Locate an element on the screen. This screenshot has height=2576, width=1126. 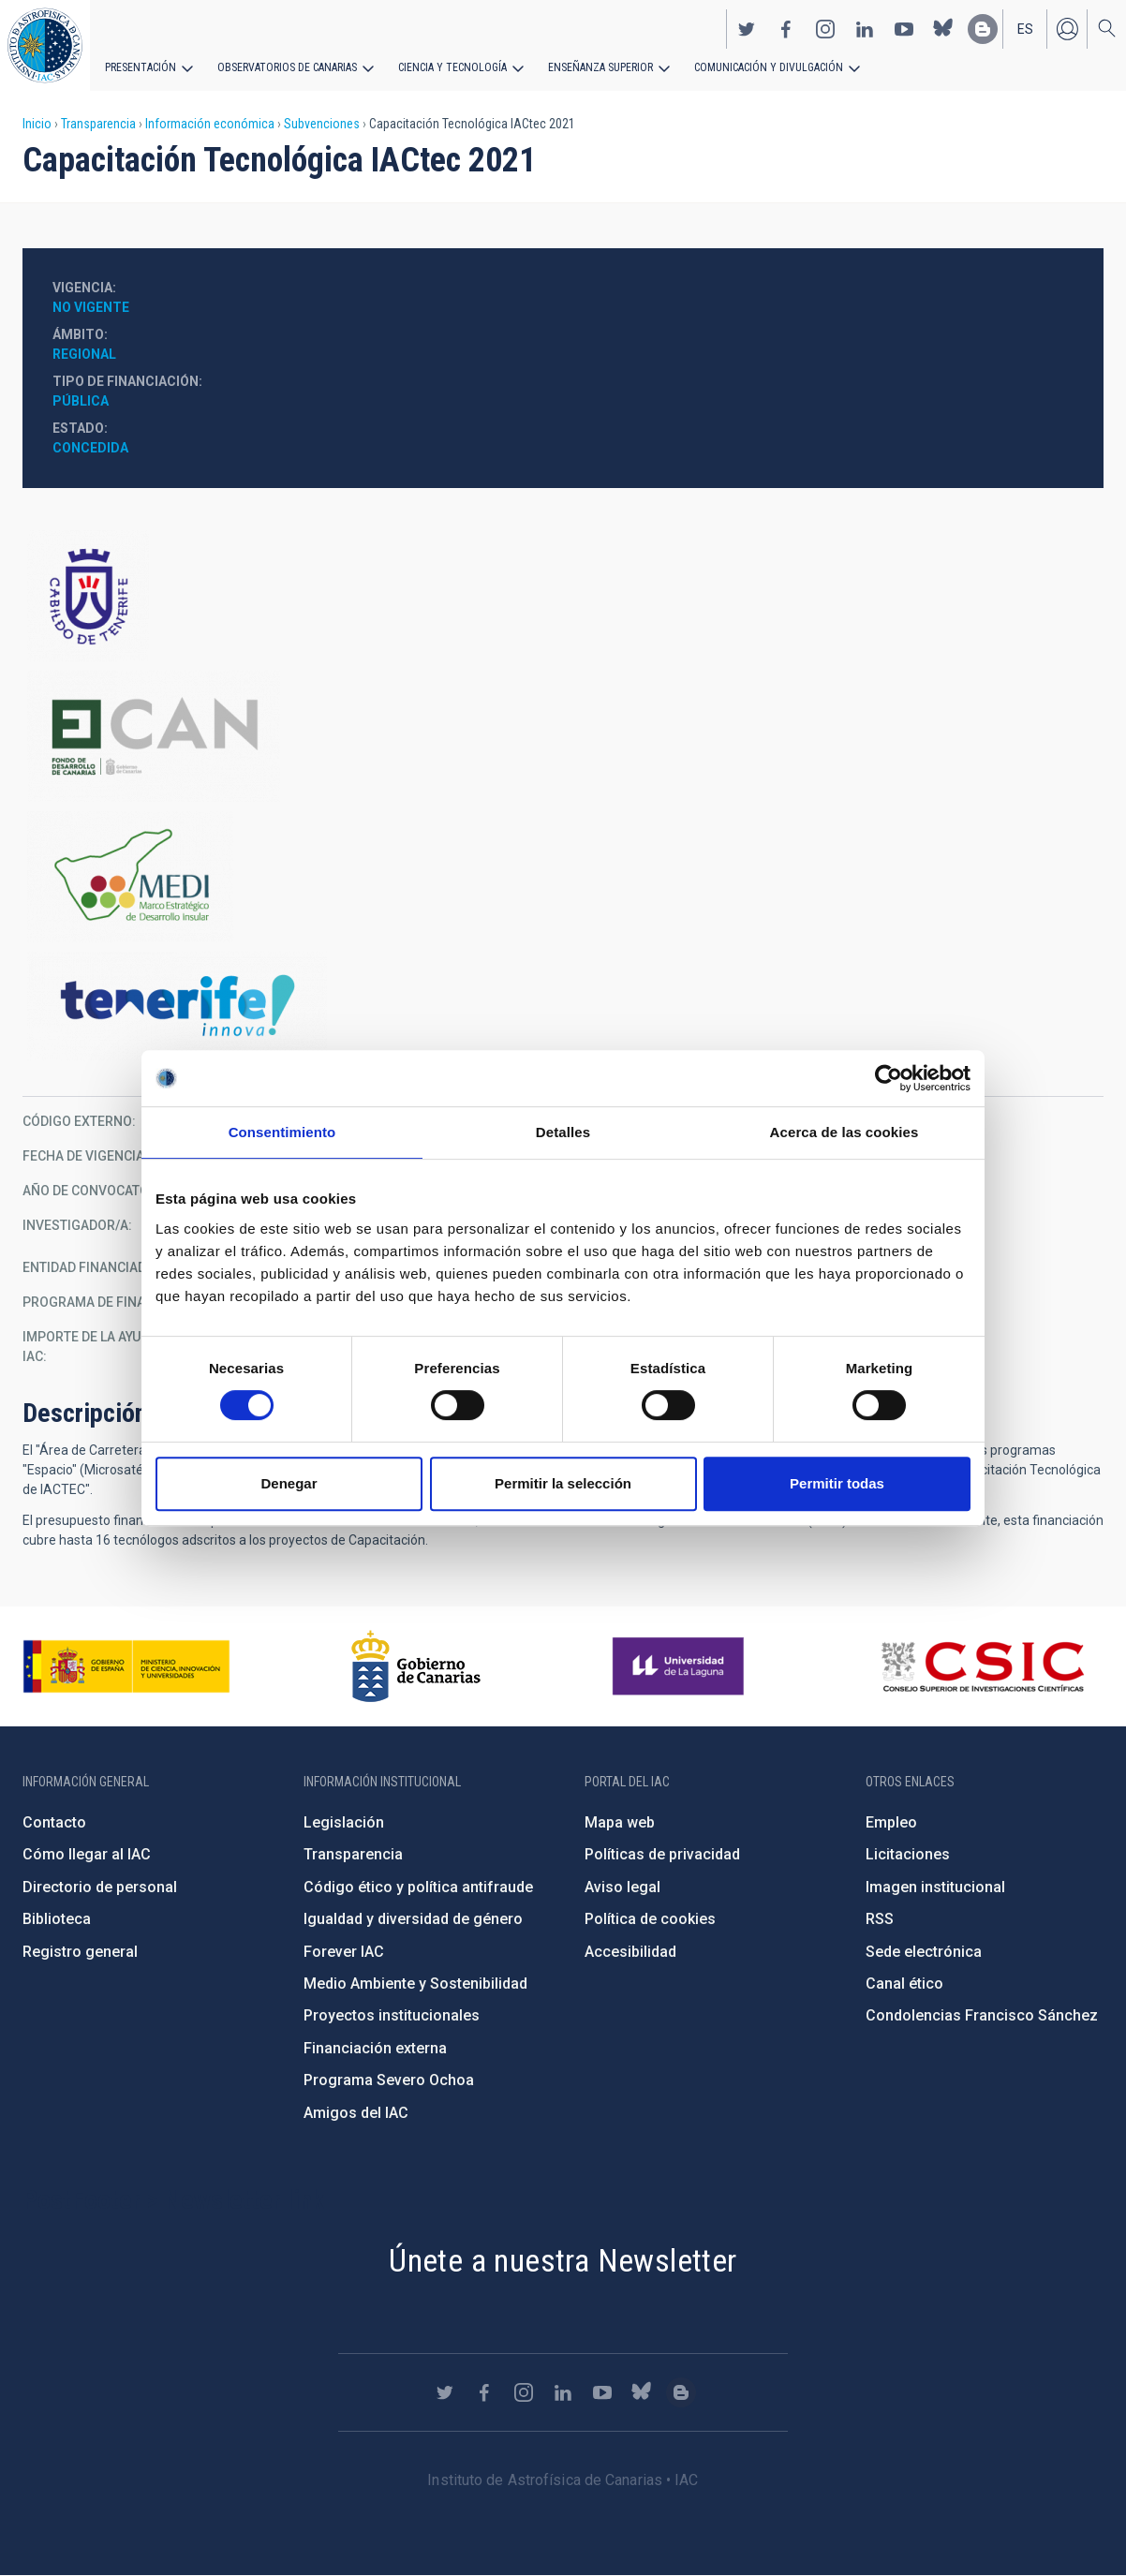
https://www.tenerife.es/marco-estrategico-de-desarrollo-insular-medi-2016-2025 is located at coordinates (563, 877).